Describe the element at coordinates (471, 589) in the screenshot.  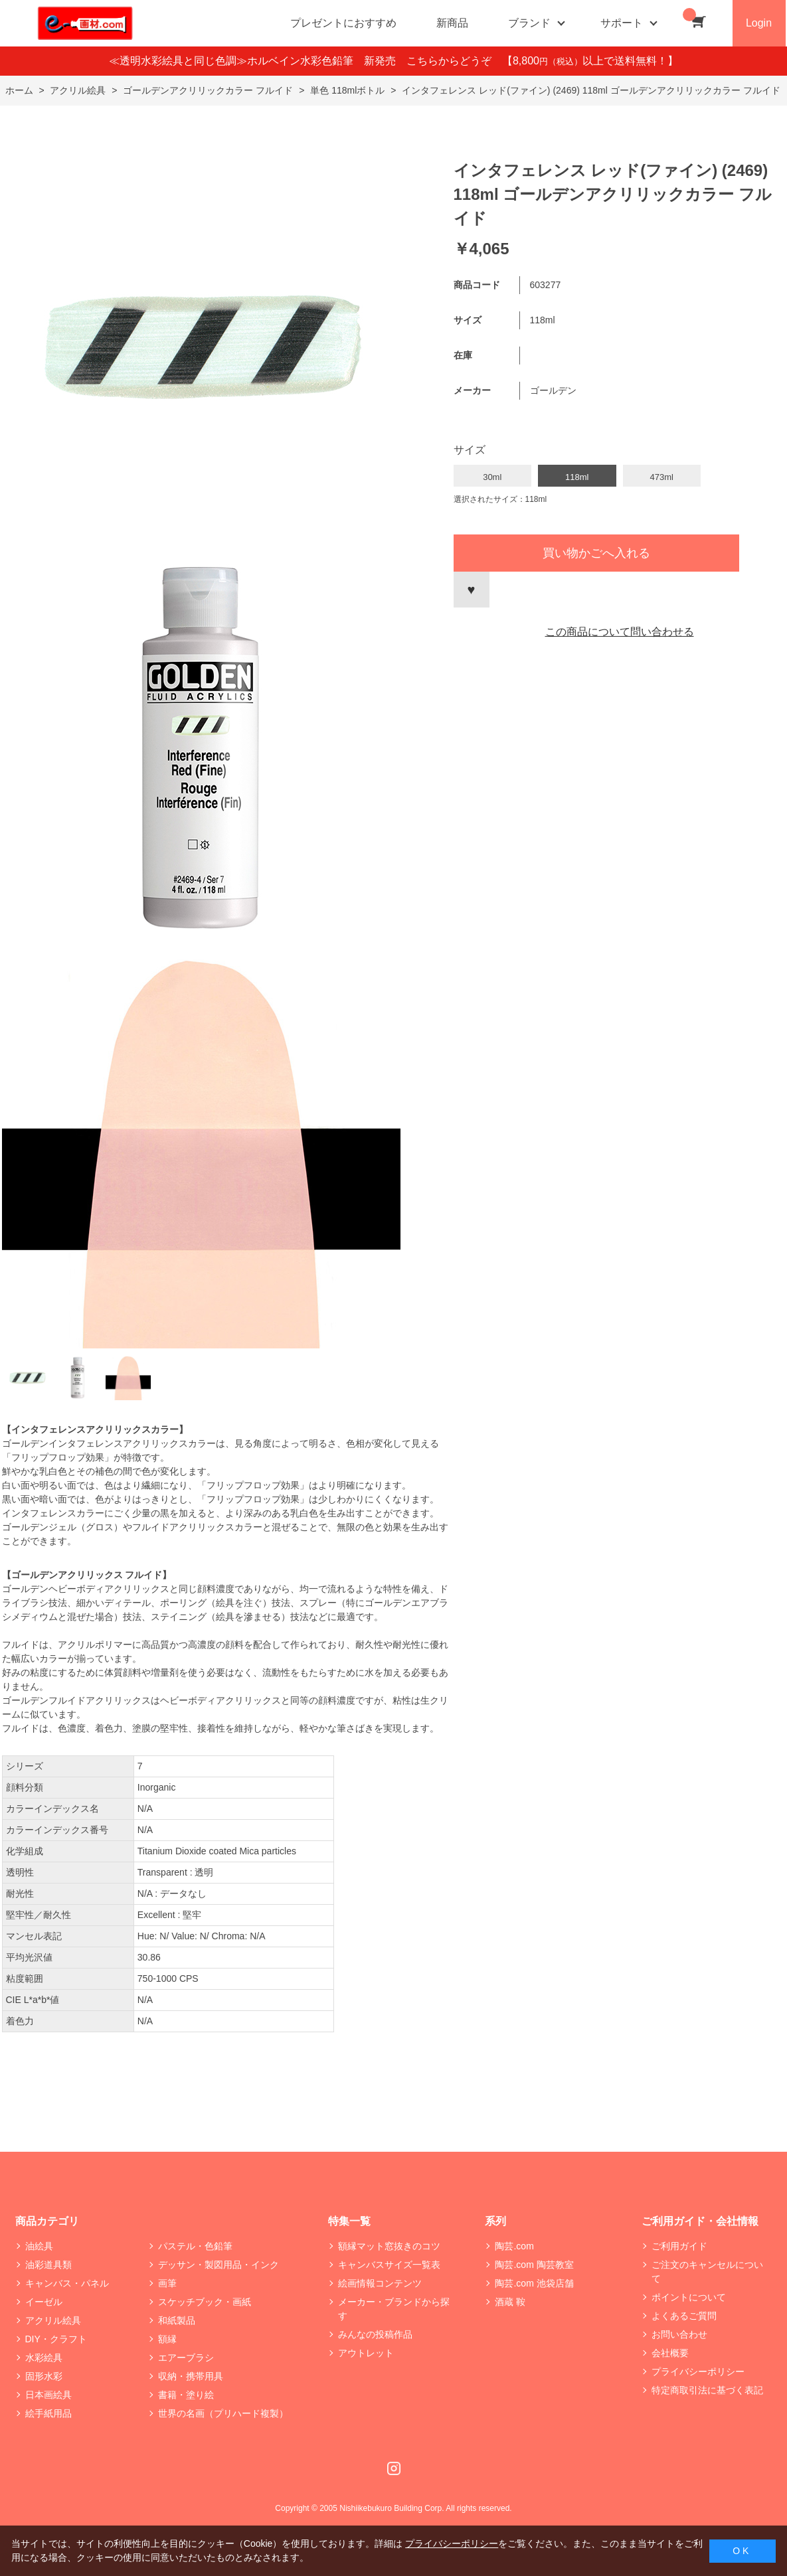
I see `お気に入りに登録する` at that location.